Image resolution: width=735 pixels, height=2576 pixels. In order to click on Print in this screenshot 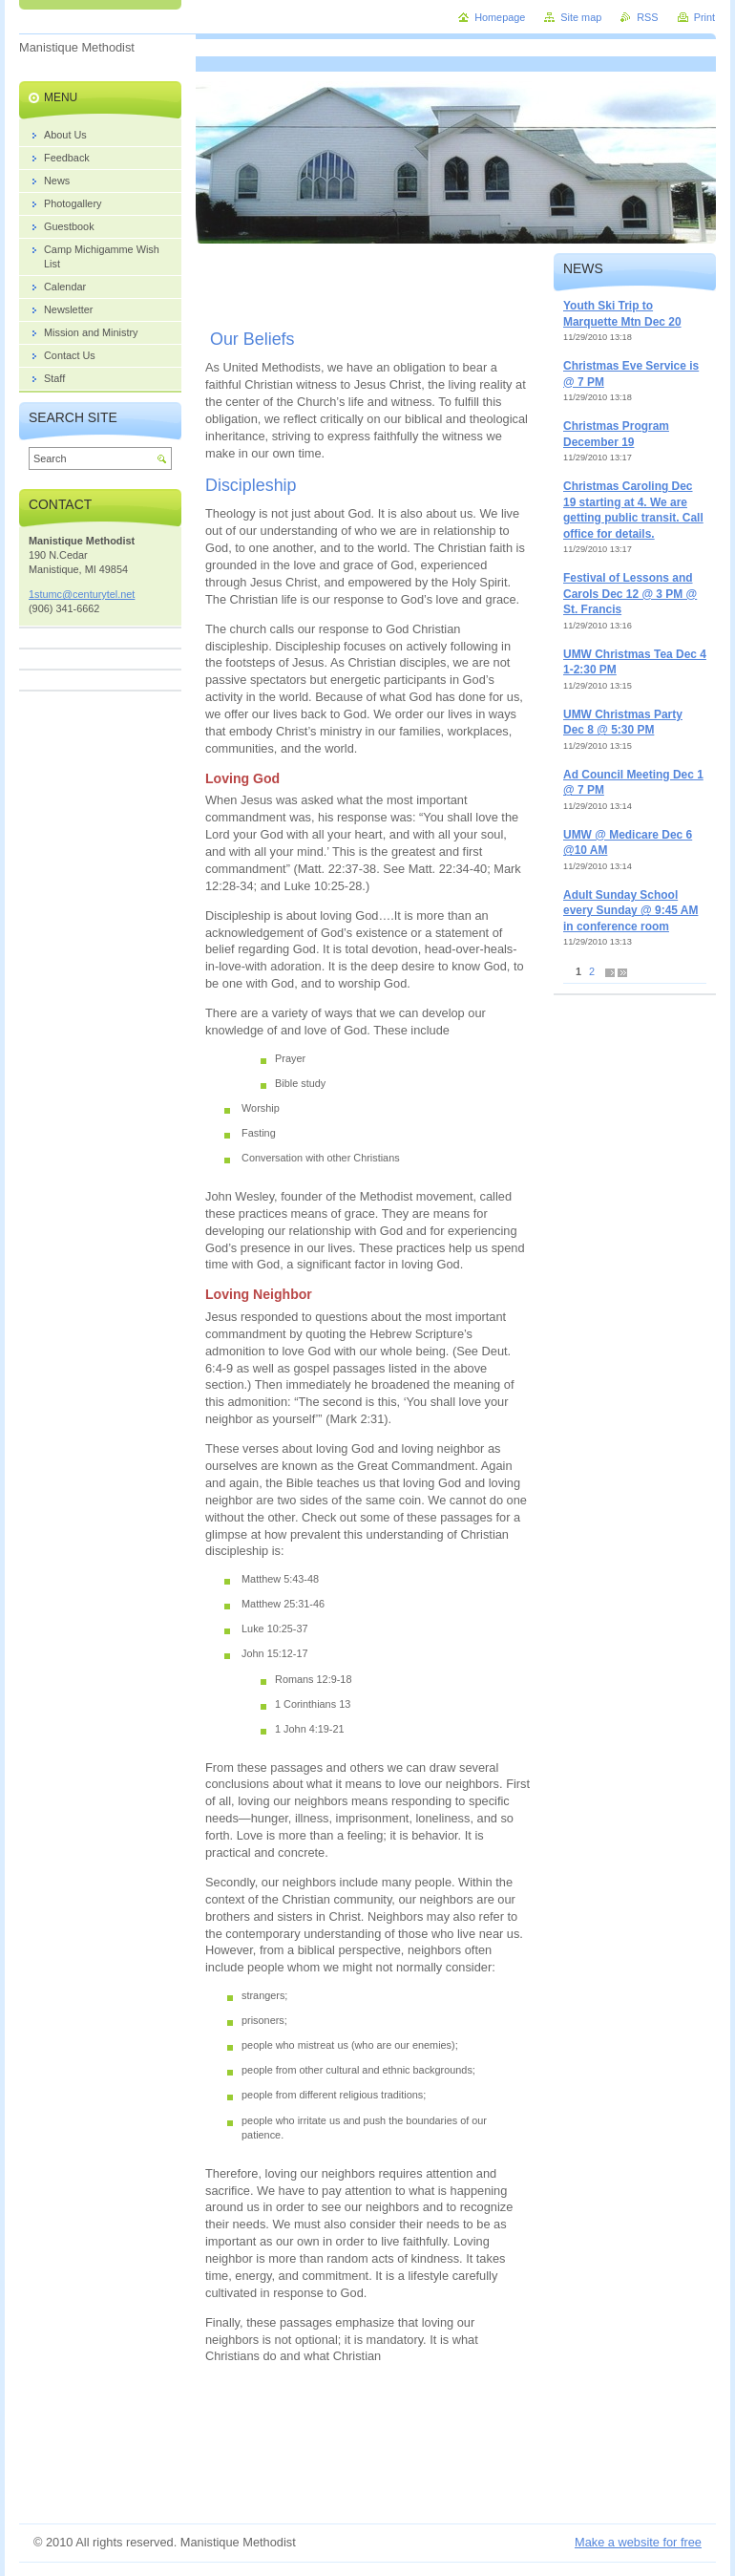, I will do `click(704, 17)`.